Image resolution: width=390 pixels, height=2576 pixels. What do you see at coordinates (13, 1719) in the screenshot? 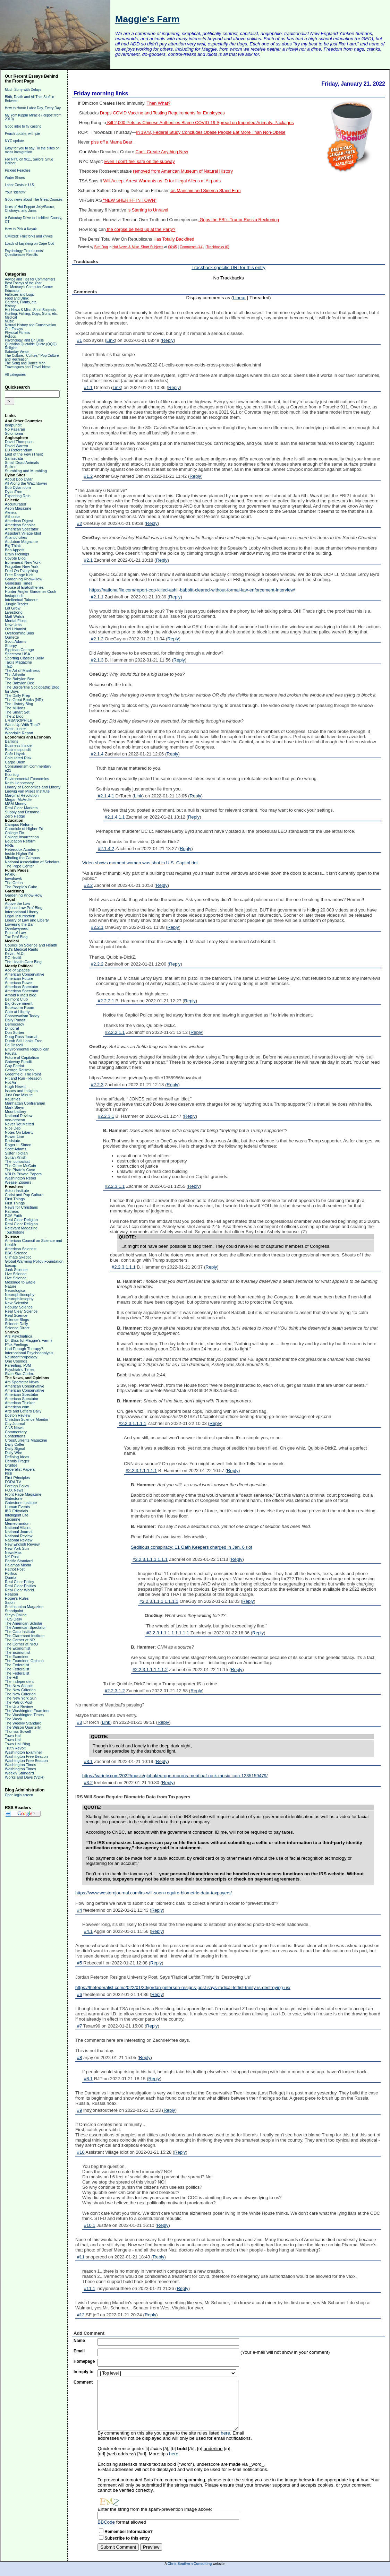
I see `The Week` at bounding box center [13, 1719].